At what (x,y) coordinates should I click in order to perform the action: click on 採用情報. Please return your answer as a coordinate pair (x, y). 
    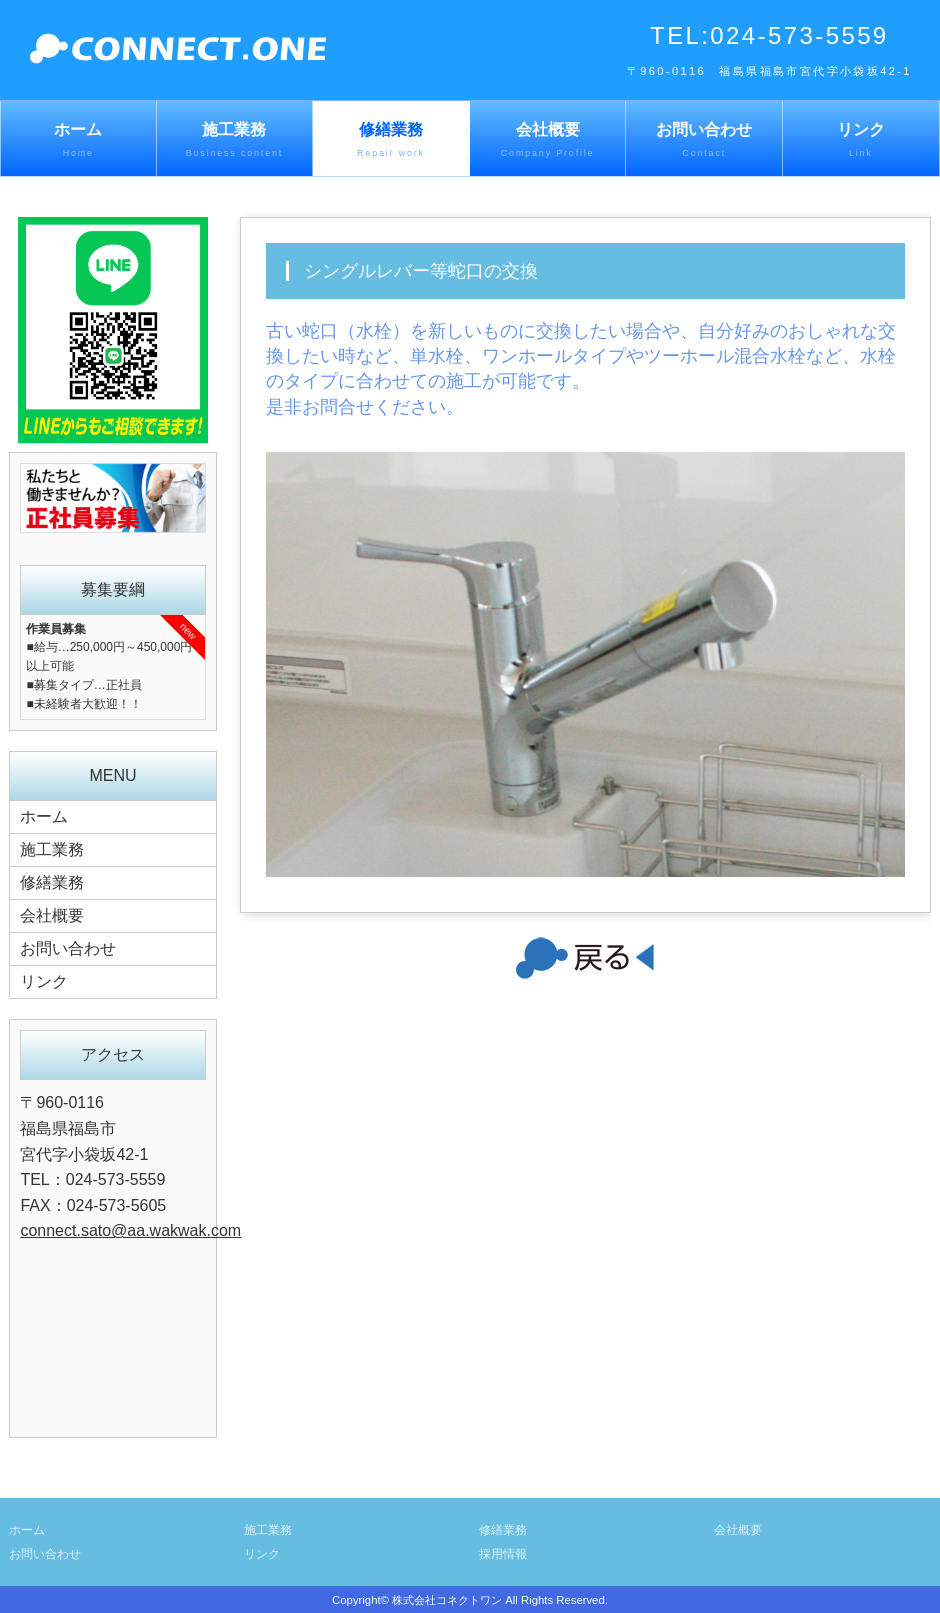
    Looking at the image, I should click on (503, 1554).